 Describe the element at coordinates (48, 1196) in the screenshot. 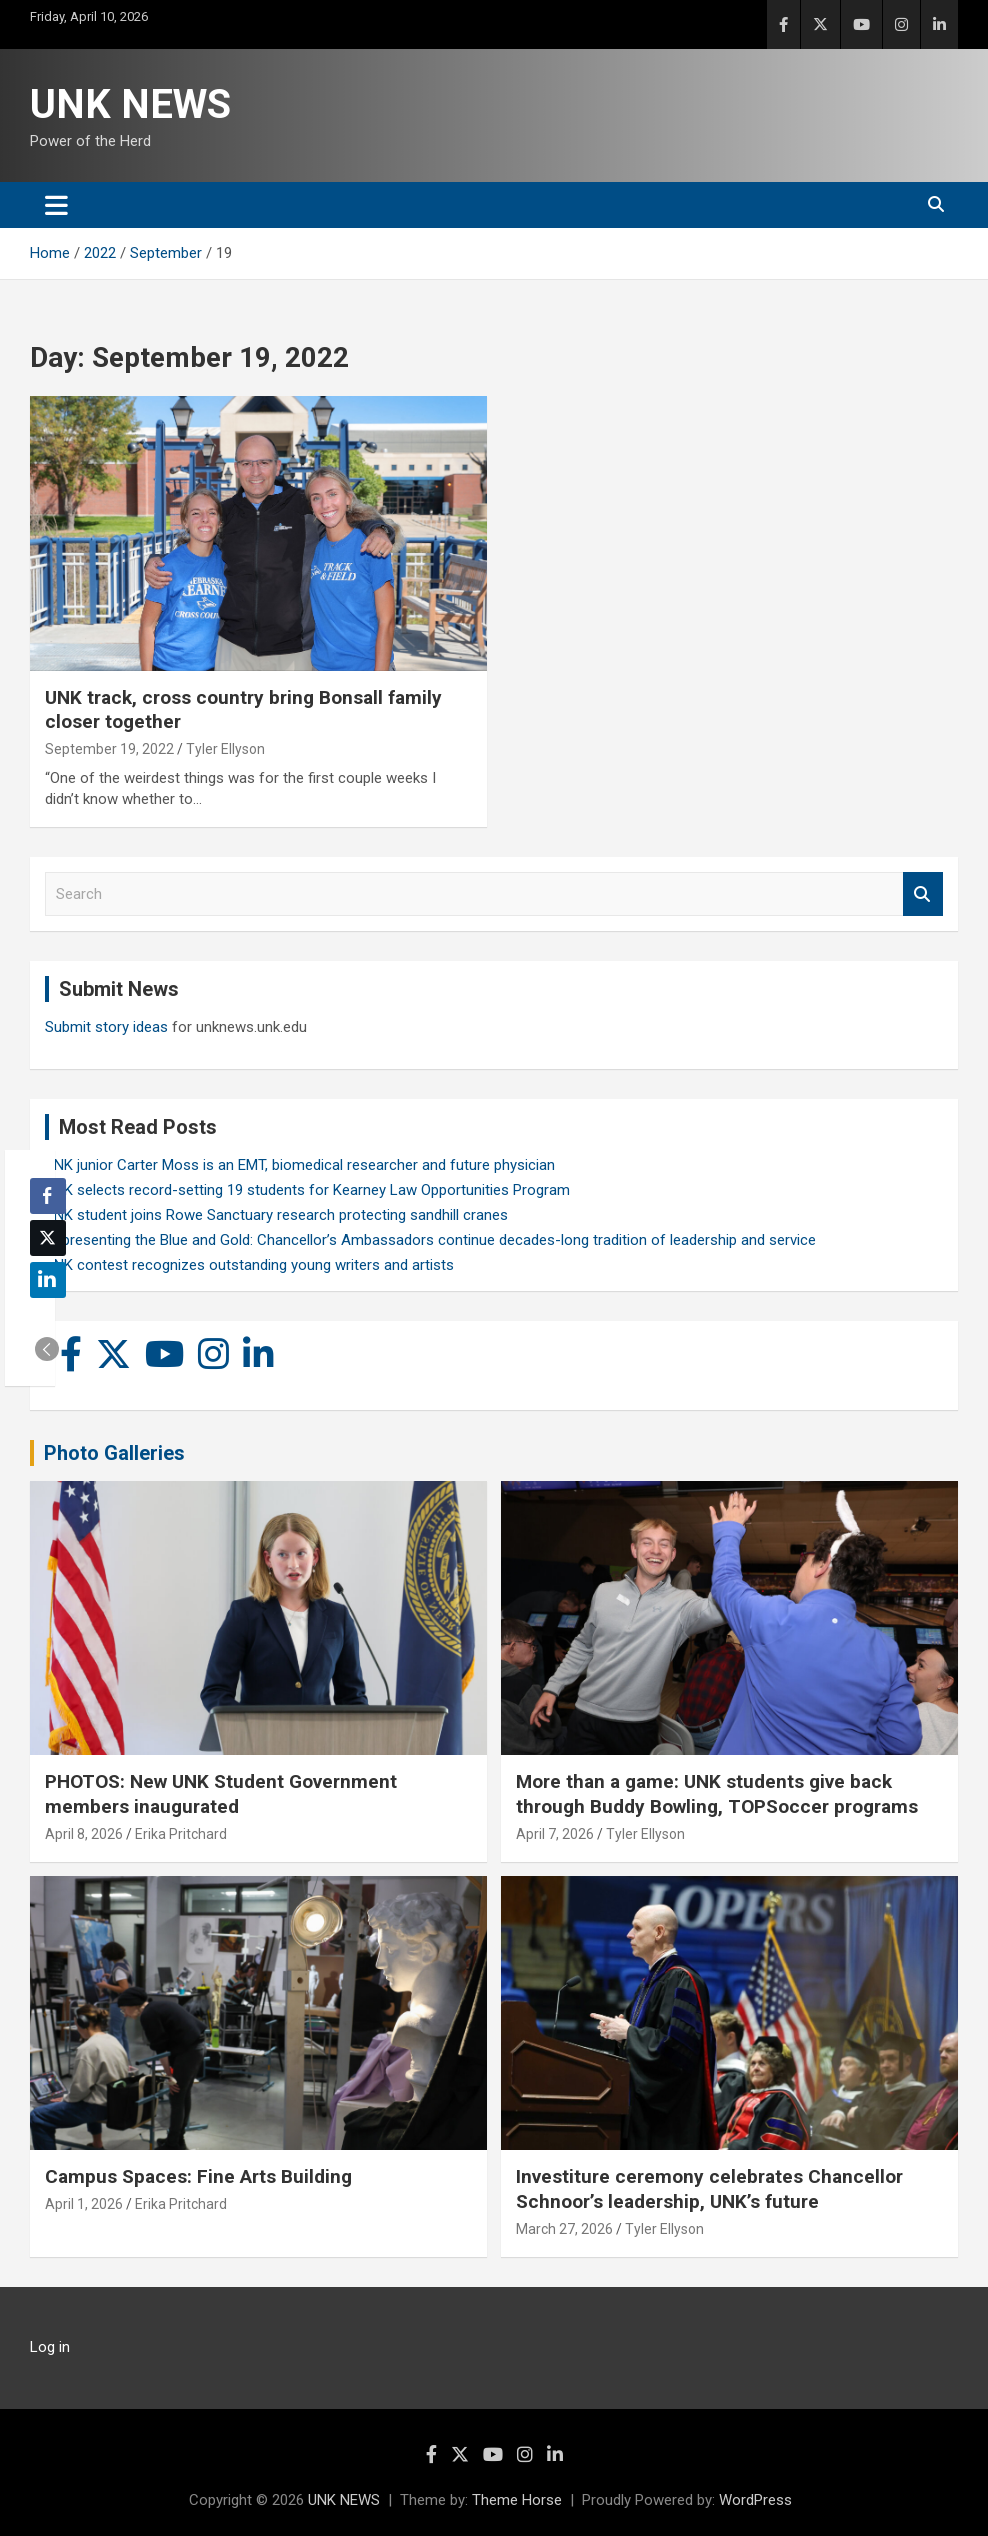

I see `[Facebook Share]` at that location.